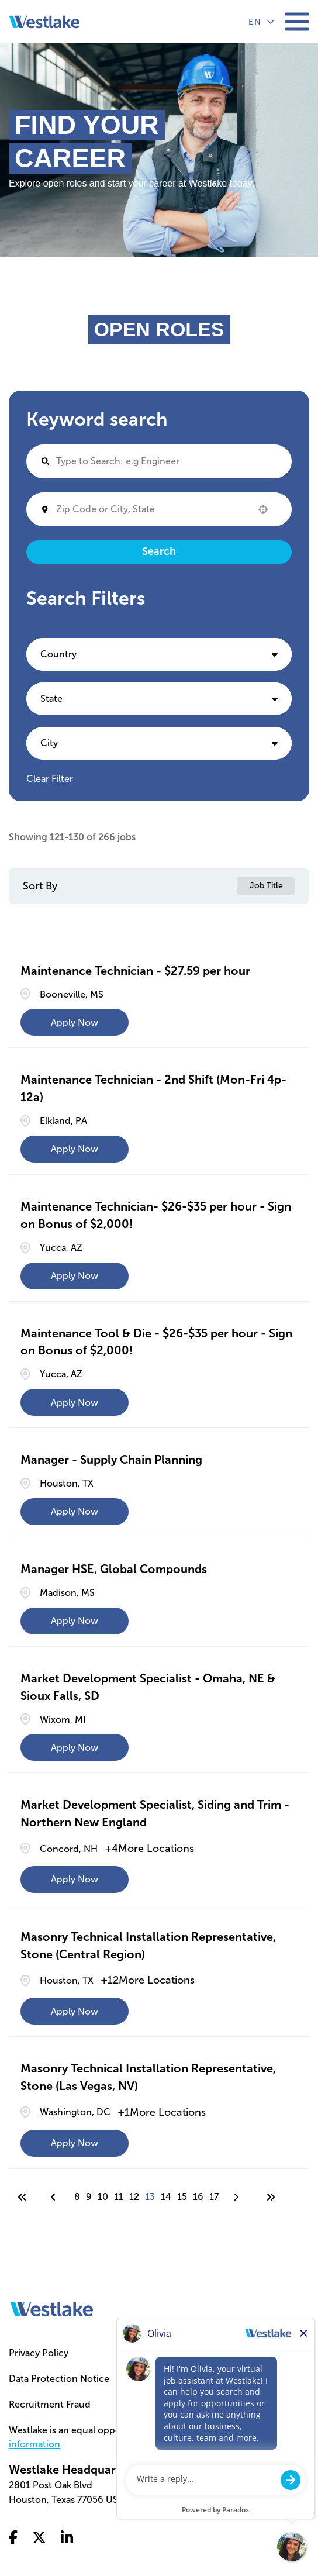  Describe the element at coordinates (38, 2353) in the screenshot. I see `Privacy Policy` at that location.